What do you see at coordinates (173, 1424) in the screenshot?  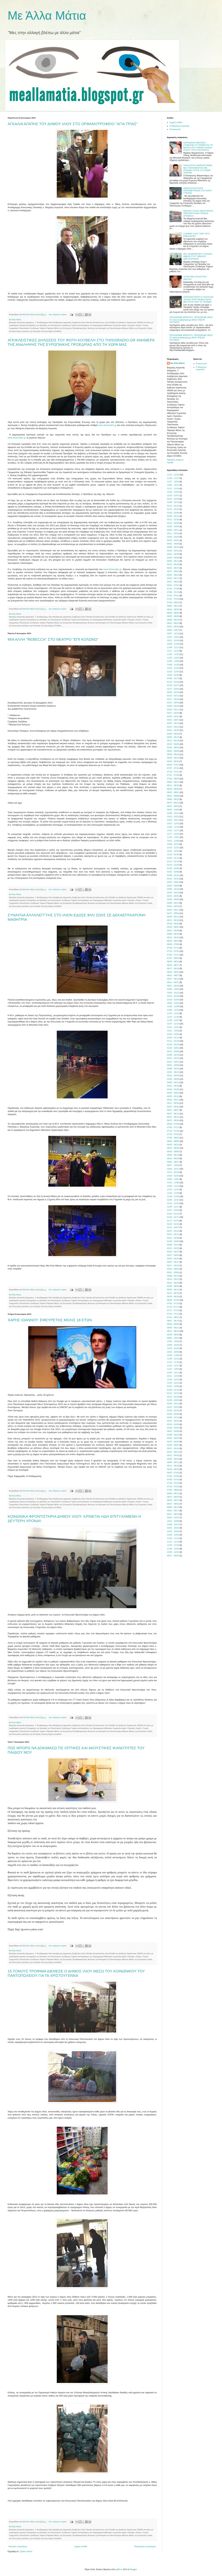 I see `03/19 - 03/26` at bounding box center [173, 1424].